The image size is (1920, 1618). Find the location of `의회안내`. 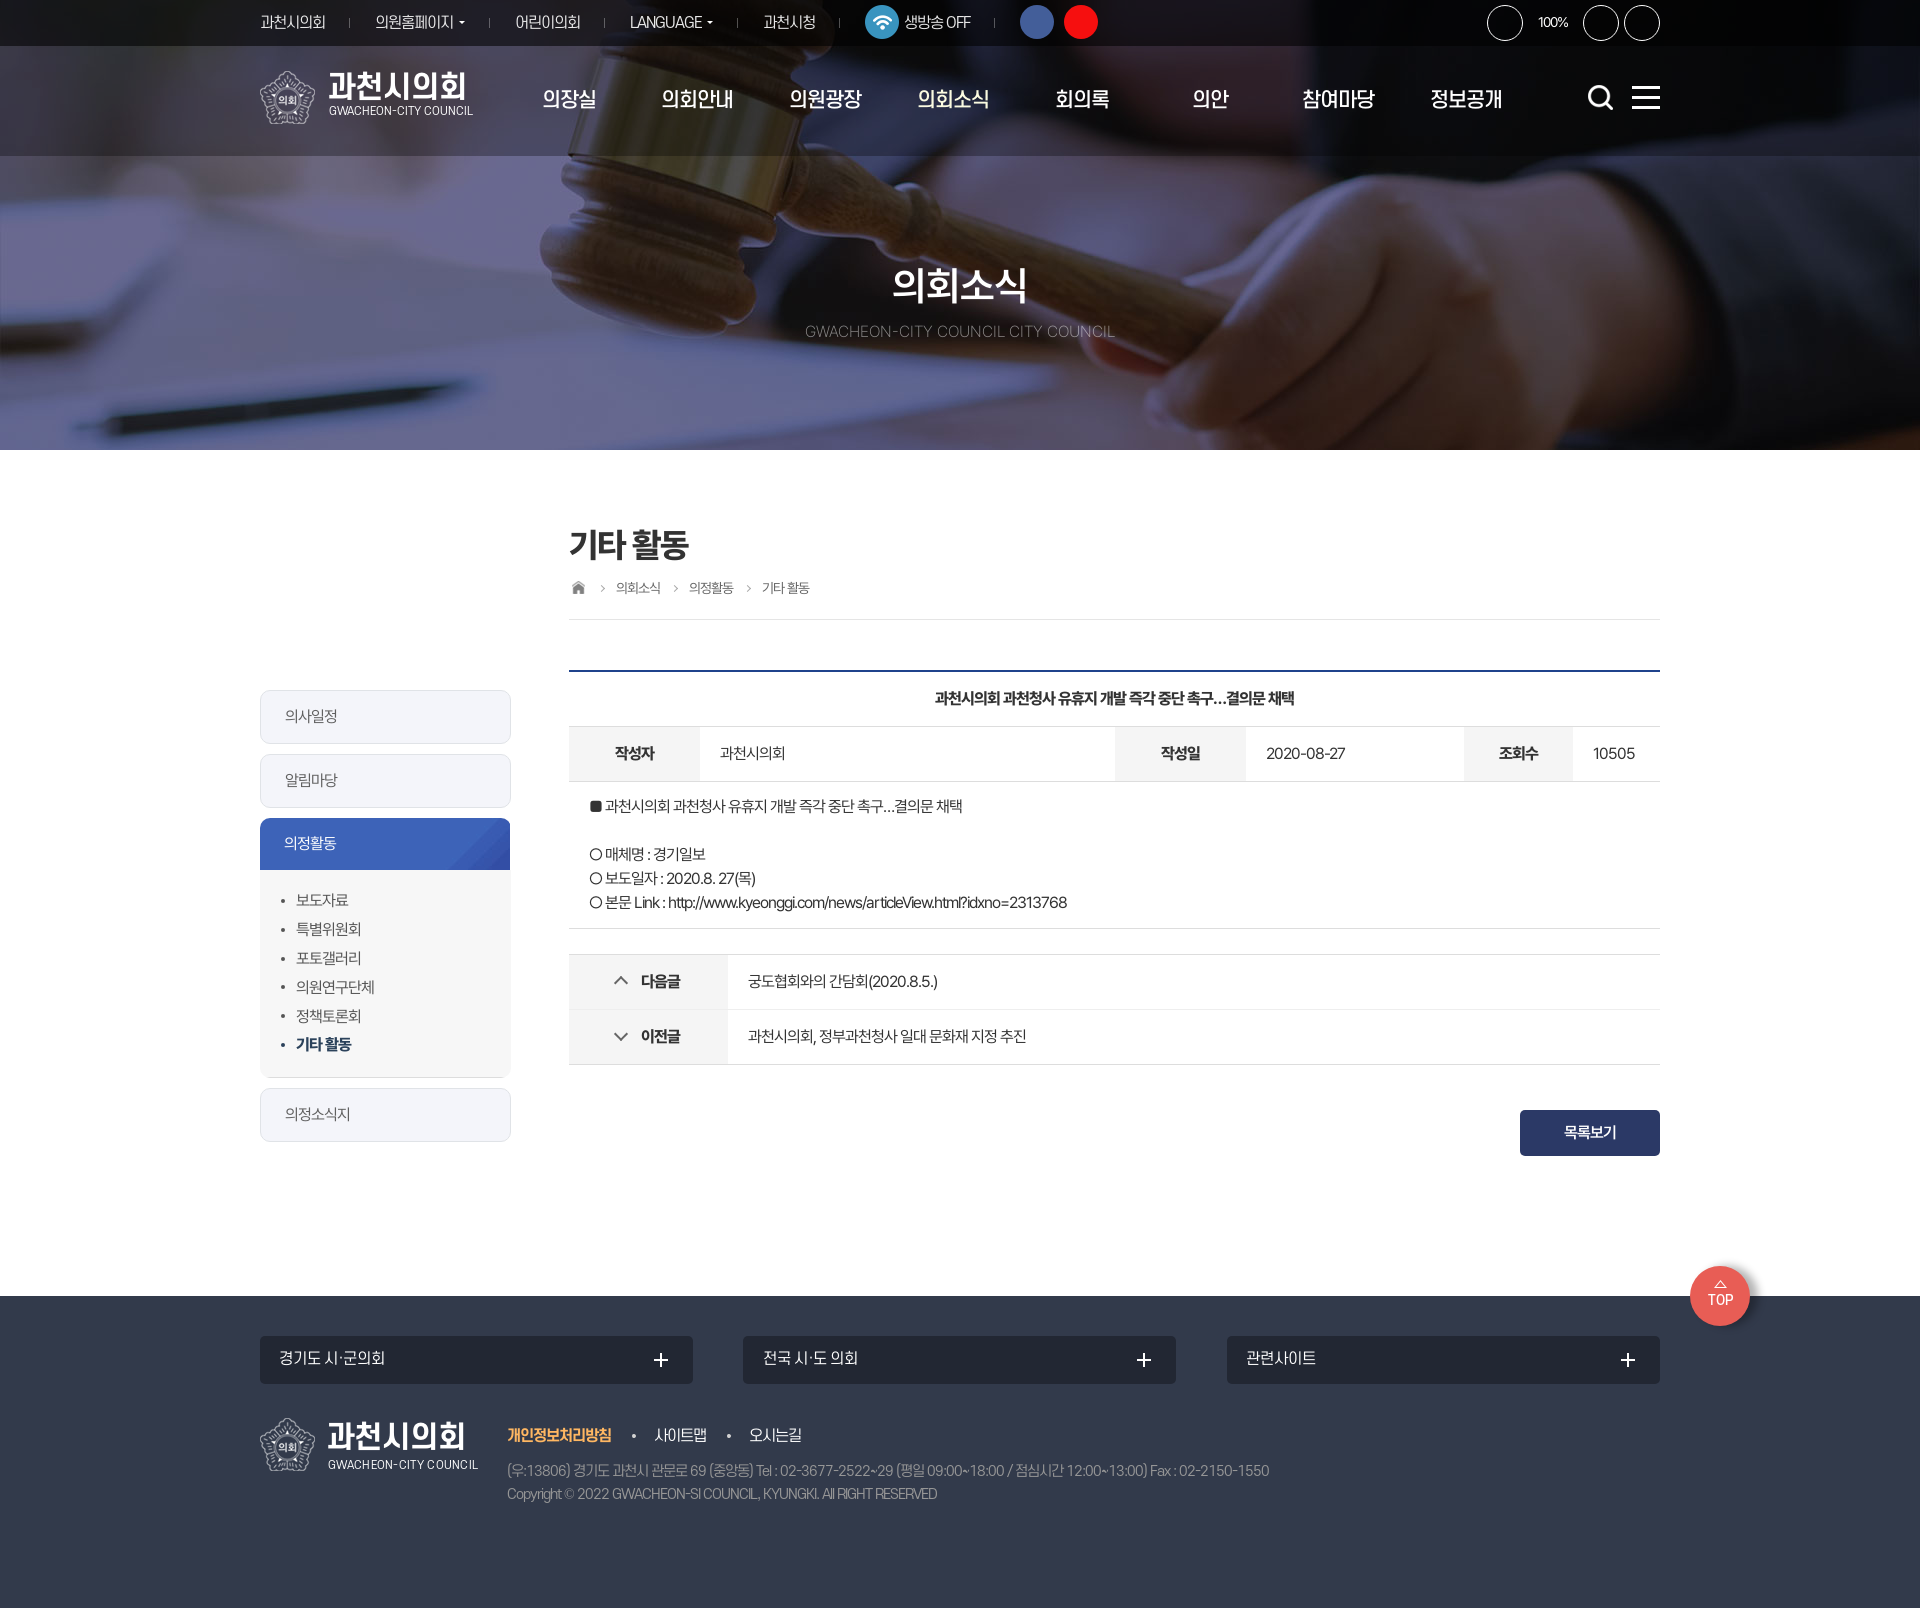

의회안내 is located at coordinates (697, 100).